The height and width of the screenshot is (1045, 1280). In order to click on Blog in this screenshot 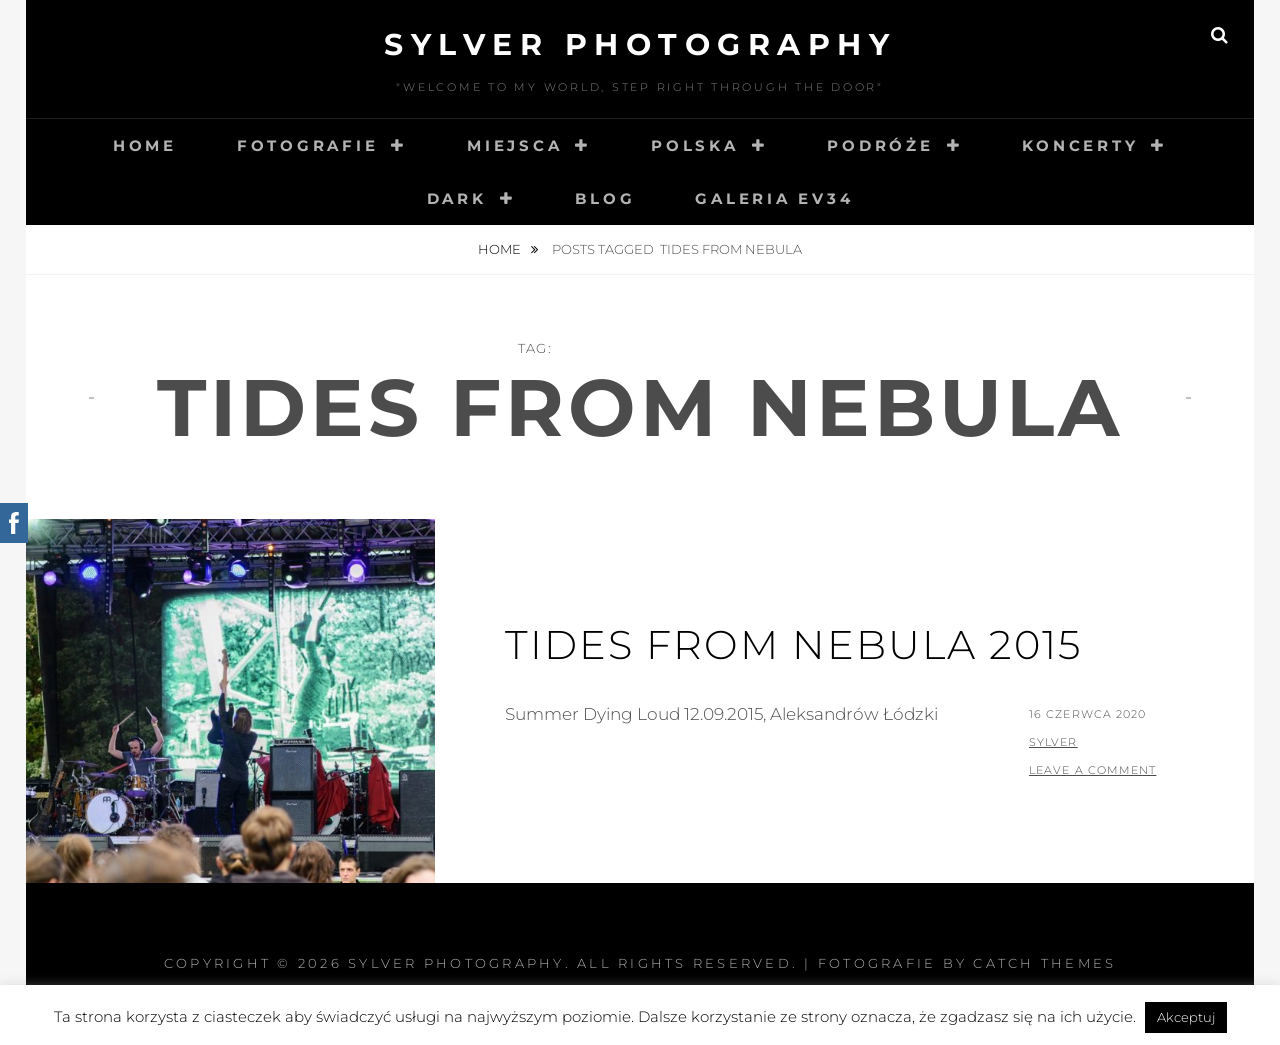, I will do `click(605, 198)`.